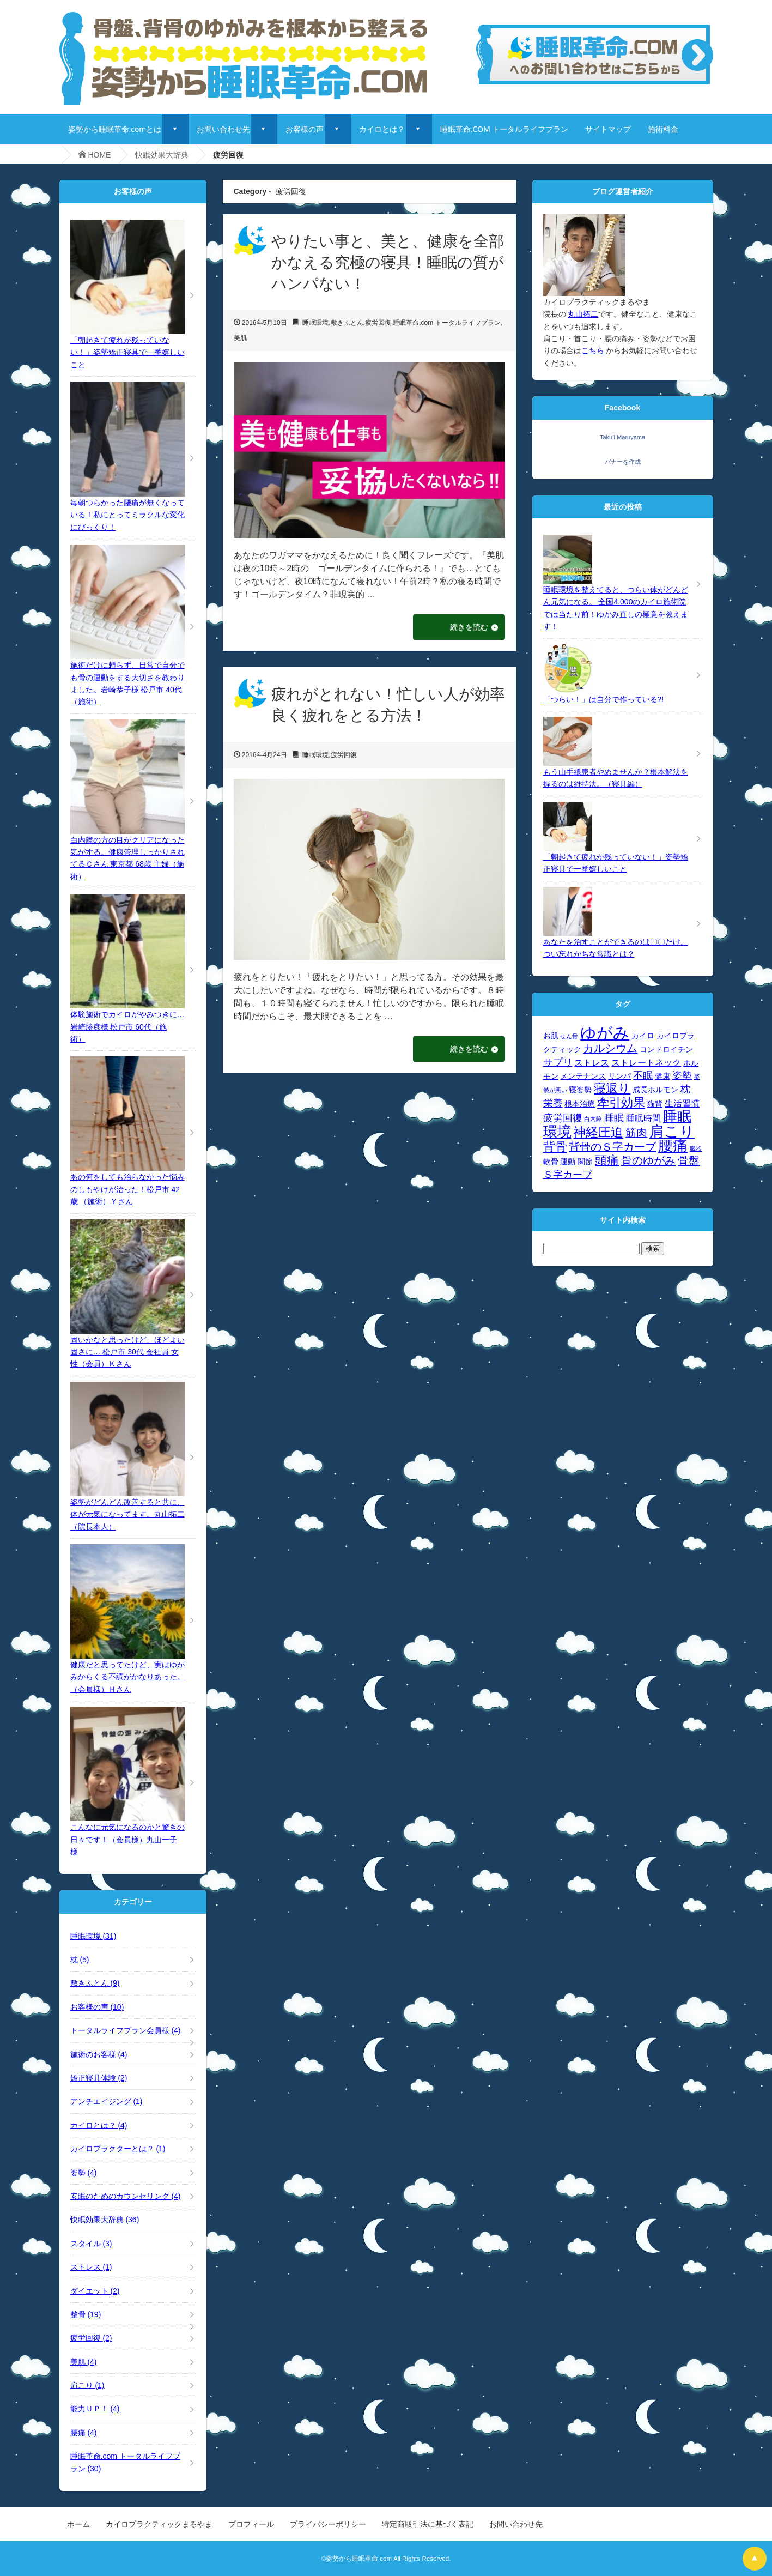  I want to click on 快眠効果大辞典, so click(162, 154).